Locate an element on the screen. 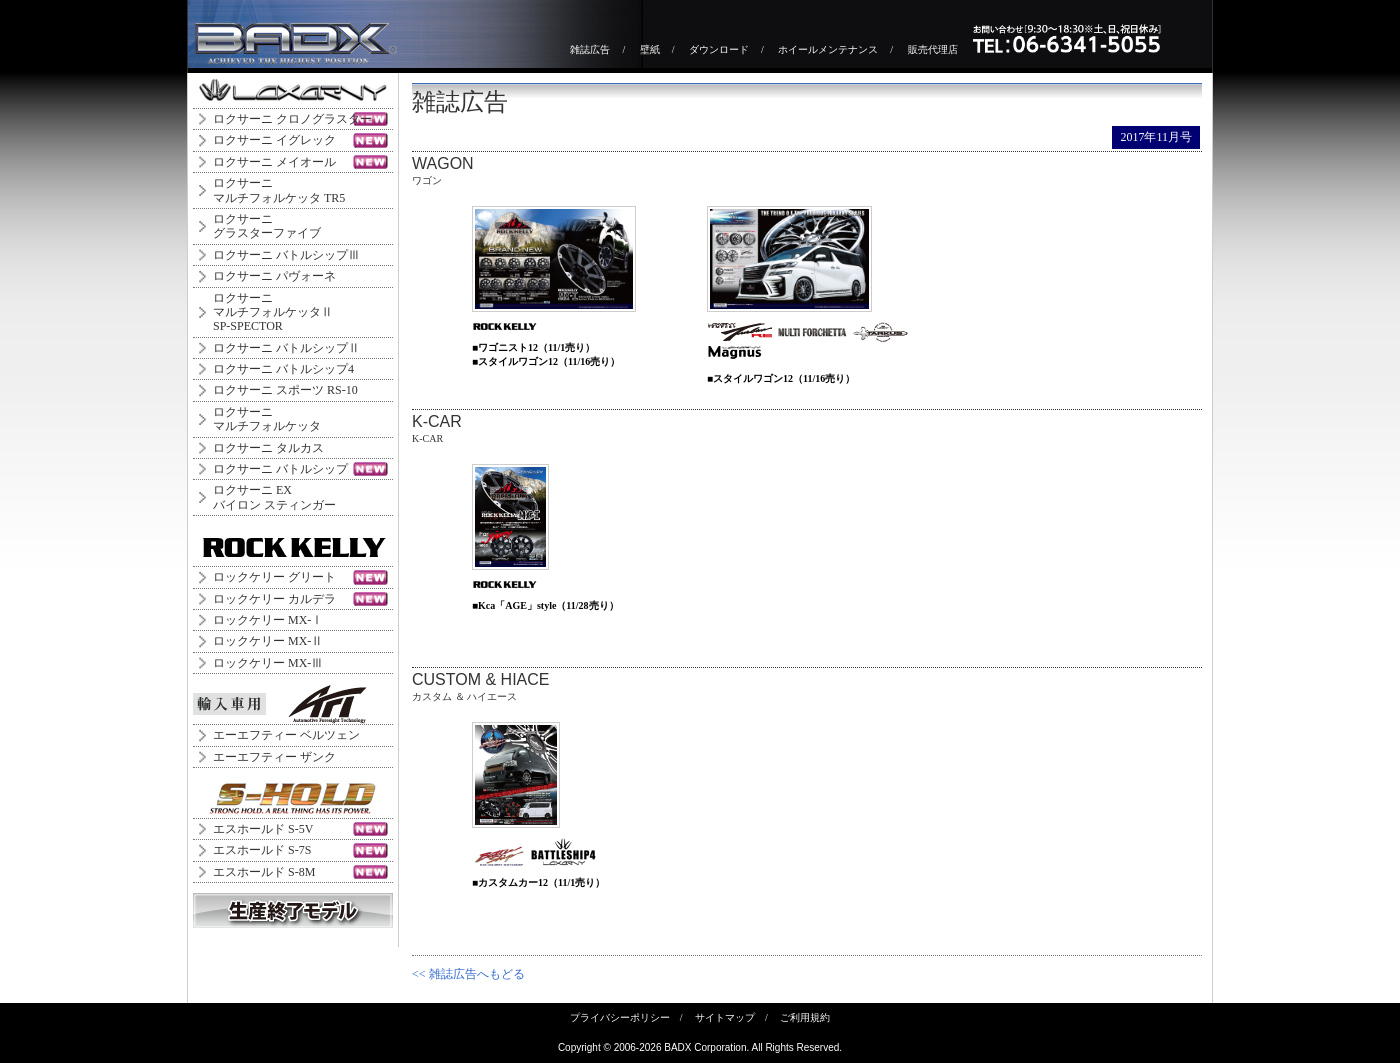 The width and height of the screenshot is (1400, 1063). ロクサーニ タルカス is located at coordinates (268, 448).